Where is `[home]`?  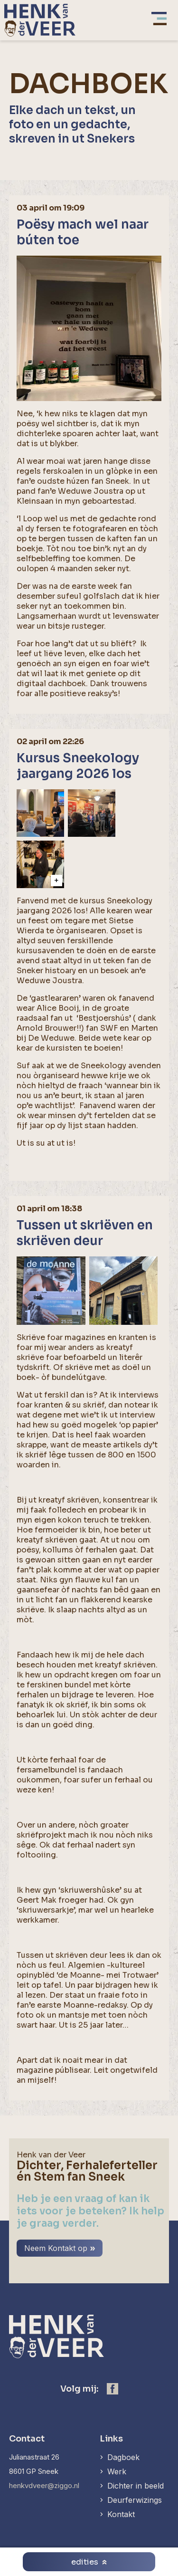
[home] is located at coordinates (39, 20).